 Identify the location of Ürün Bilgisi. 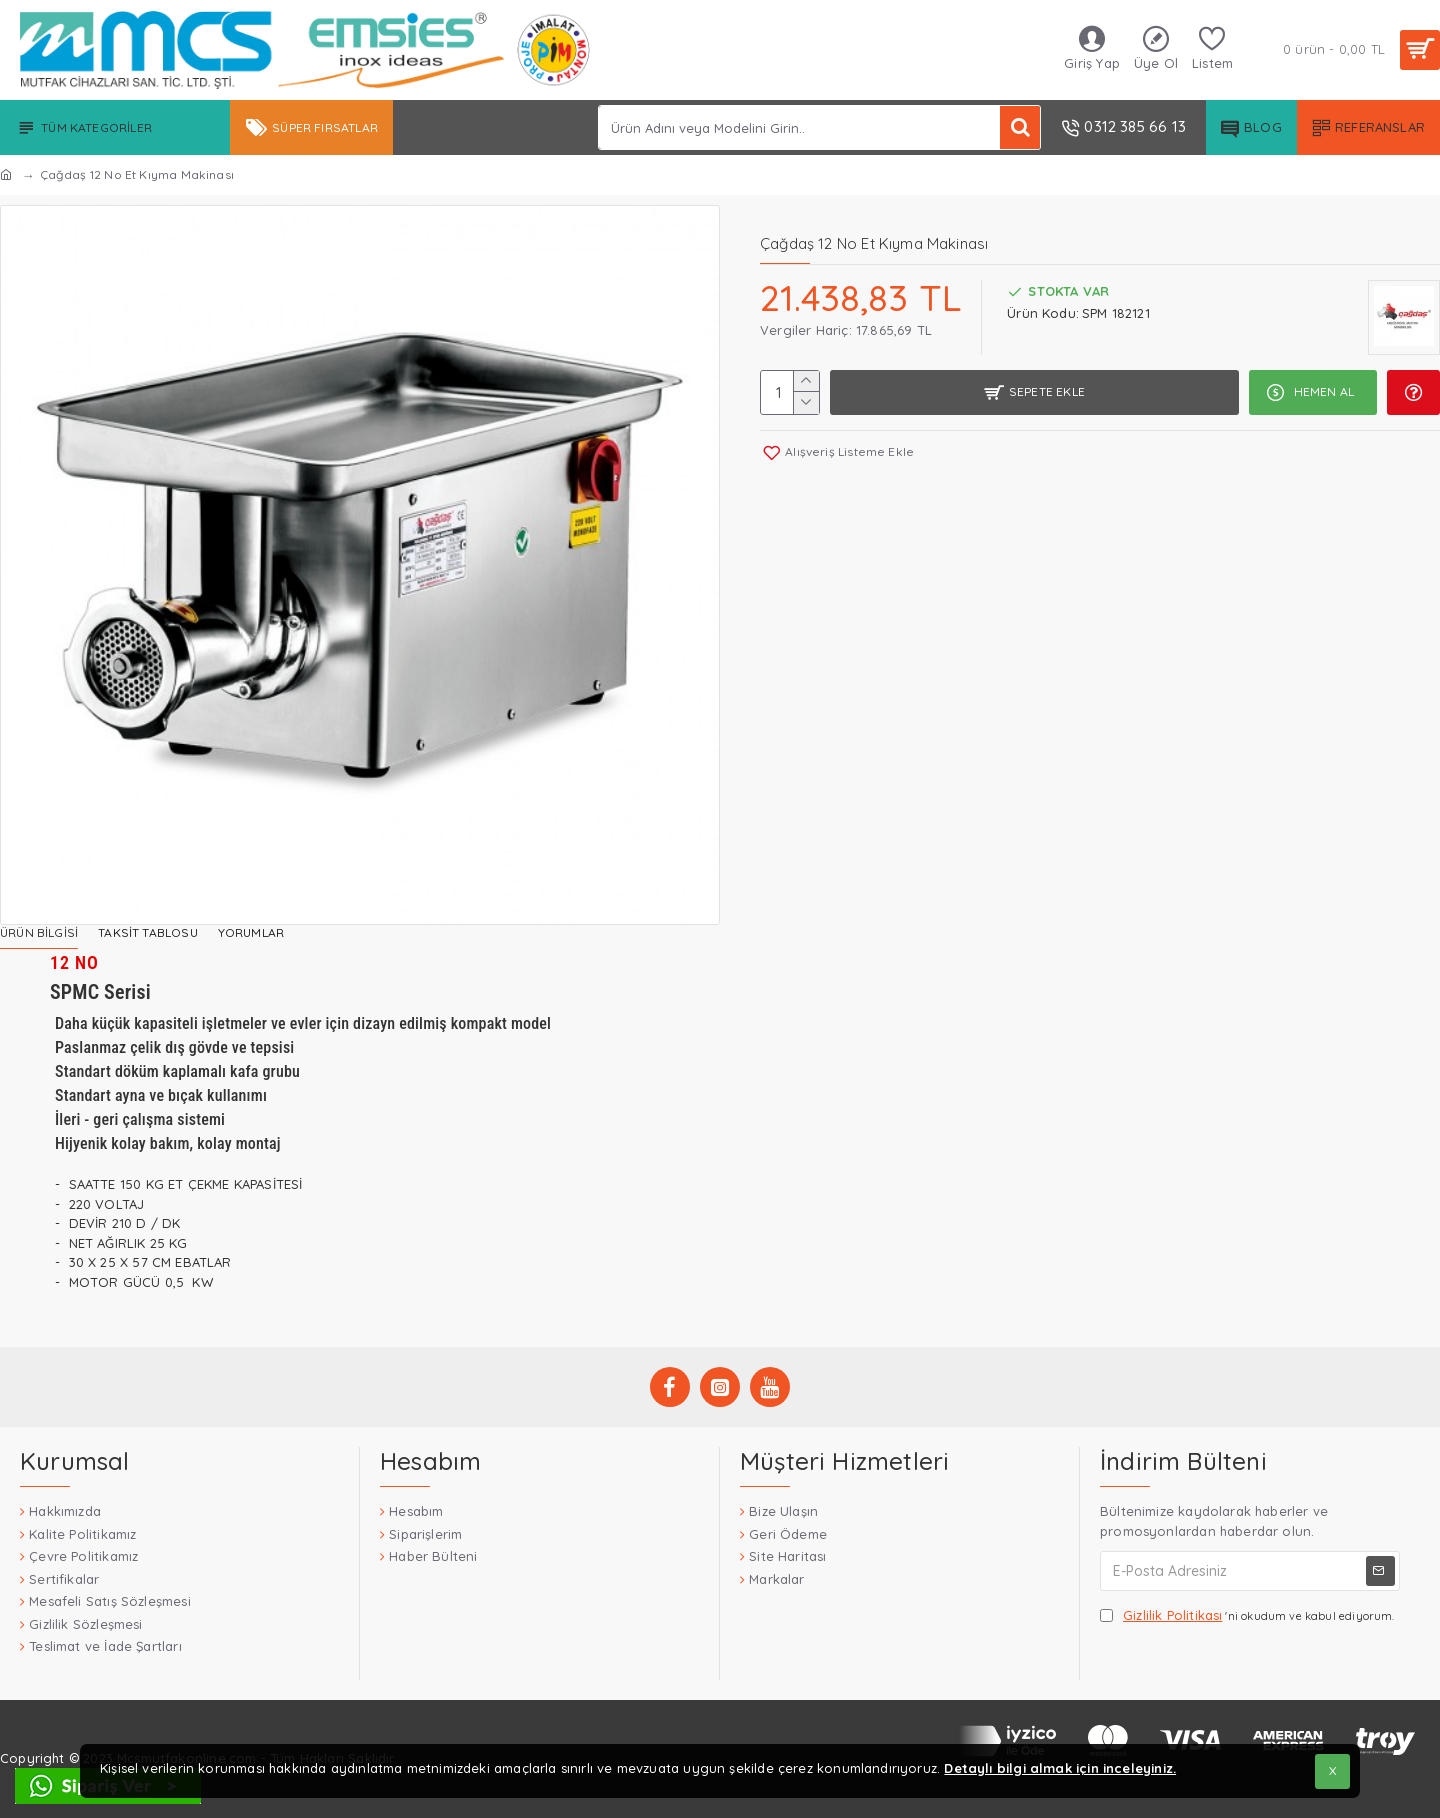
(39, 932).